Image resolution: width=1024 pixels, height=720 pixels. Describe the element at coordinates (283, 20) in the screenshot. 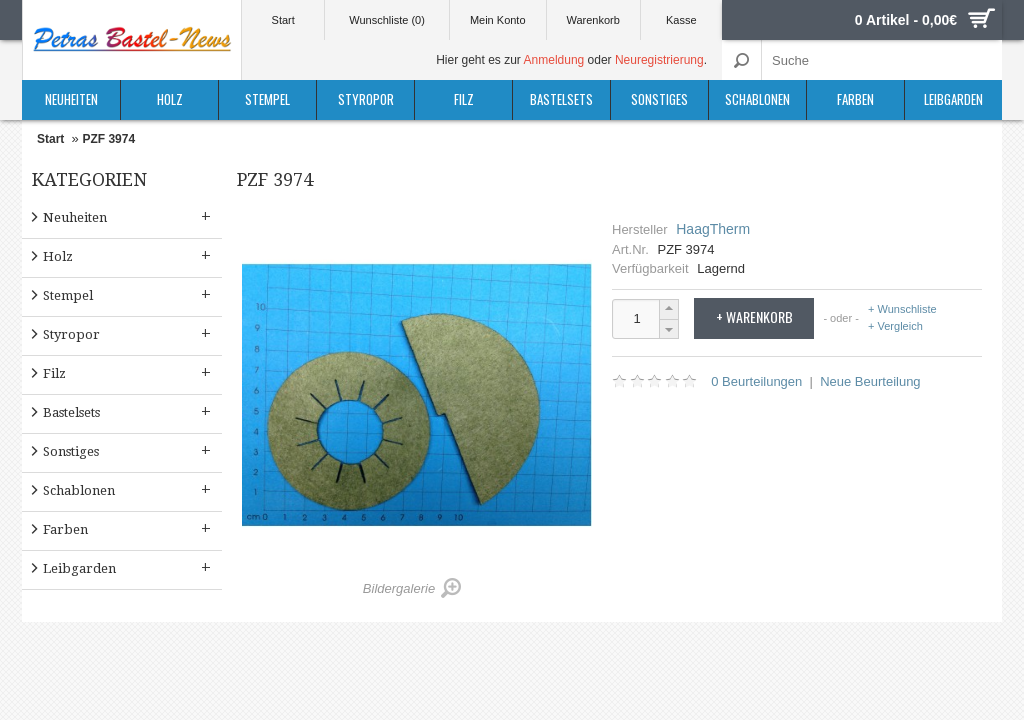

I see `Start` at that location.